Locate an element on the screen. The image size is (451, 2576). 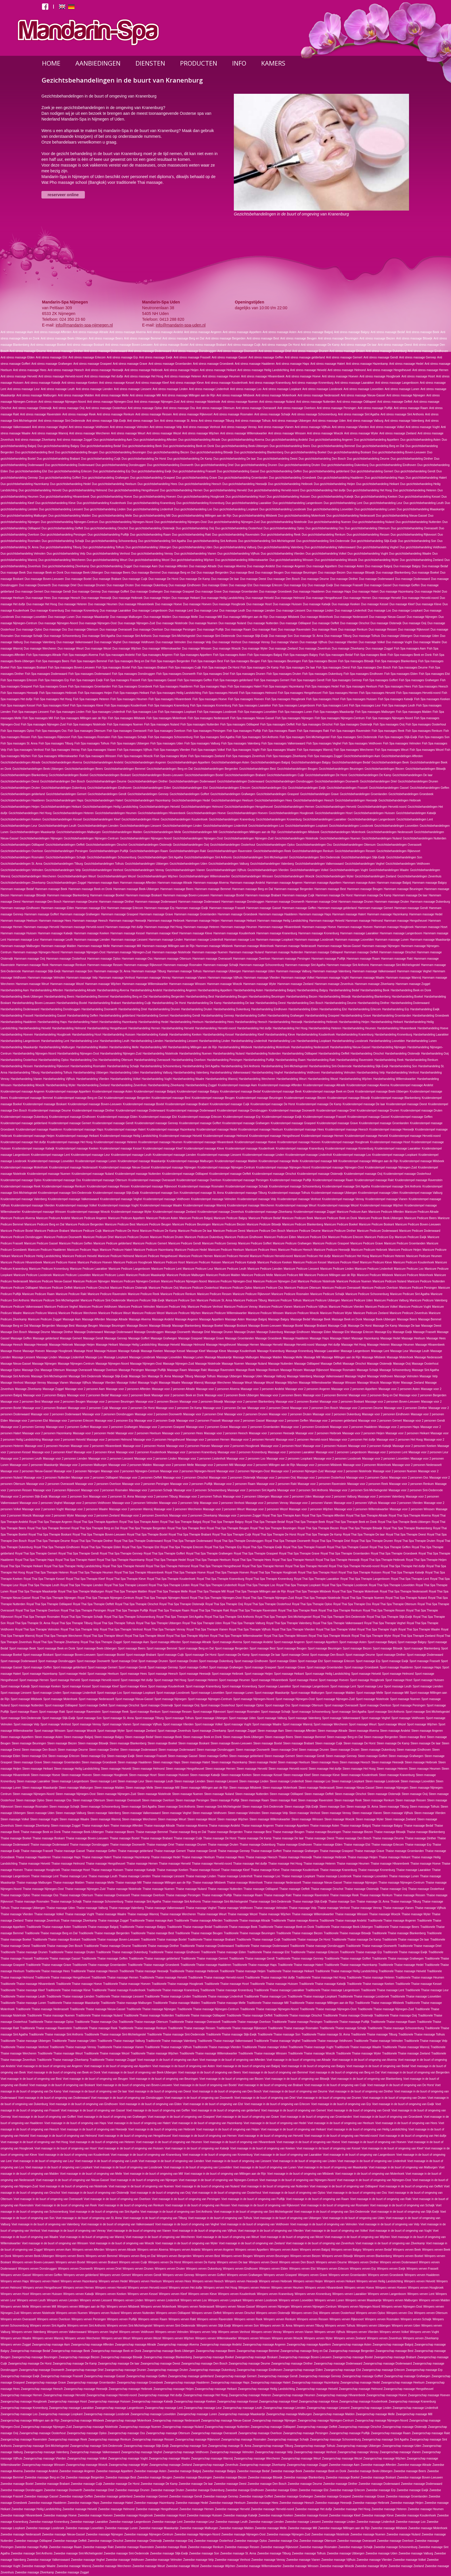
Wimpers verven Venhost is located at coordinates (234, 2332).